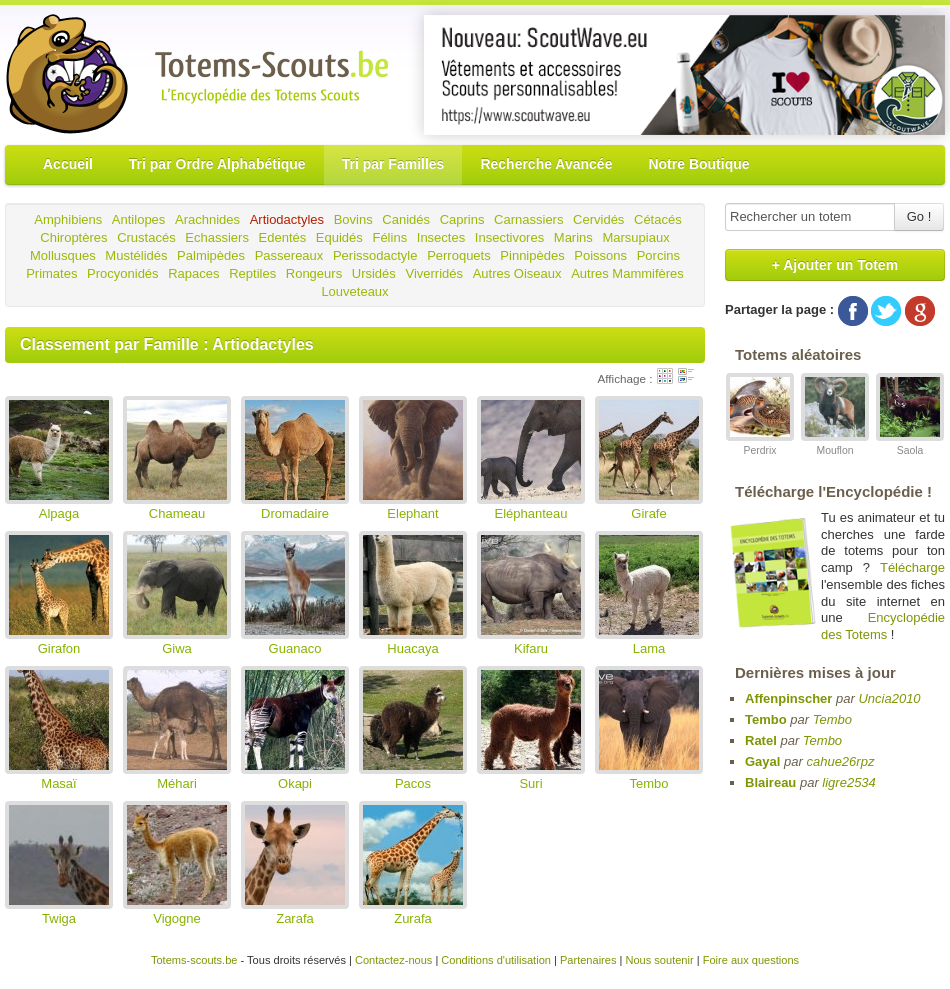  What do you see at coordinates (375, 255) in the screenshot?
I see `Perissodactyle` at bounding box center [375, 255].